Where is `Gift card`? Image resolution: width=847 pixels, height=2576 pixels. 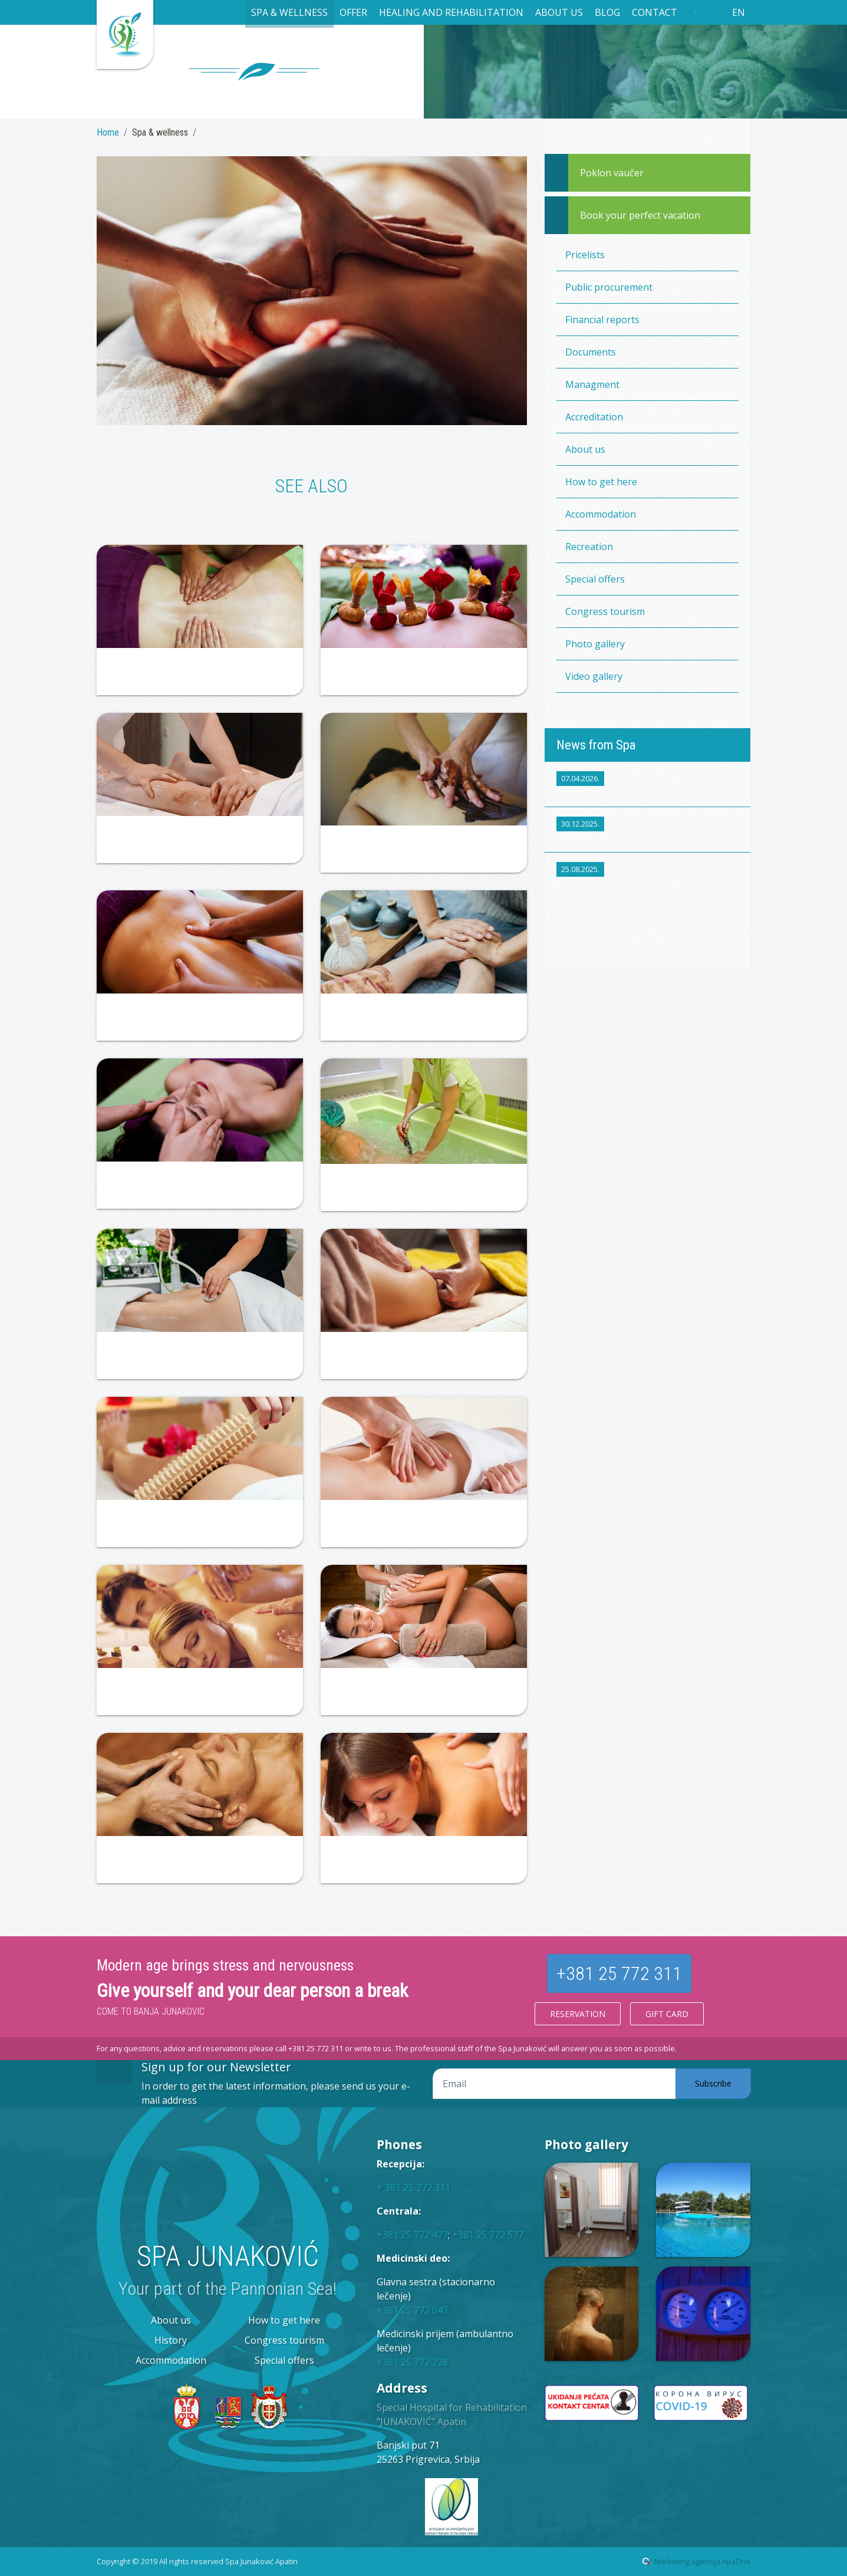 Gift card is located at coordinates (666, 2013).